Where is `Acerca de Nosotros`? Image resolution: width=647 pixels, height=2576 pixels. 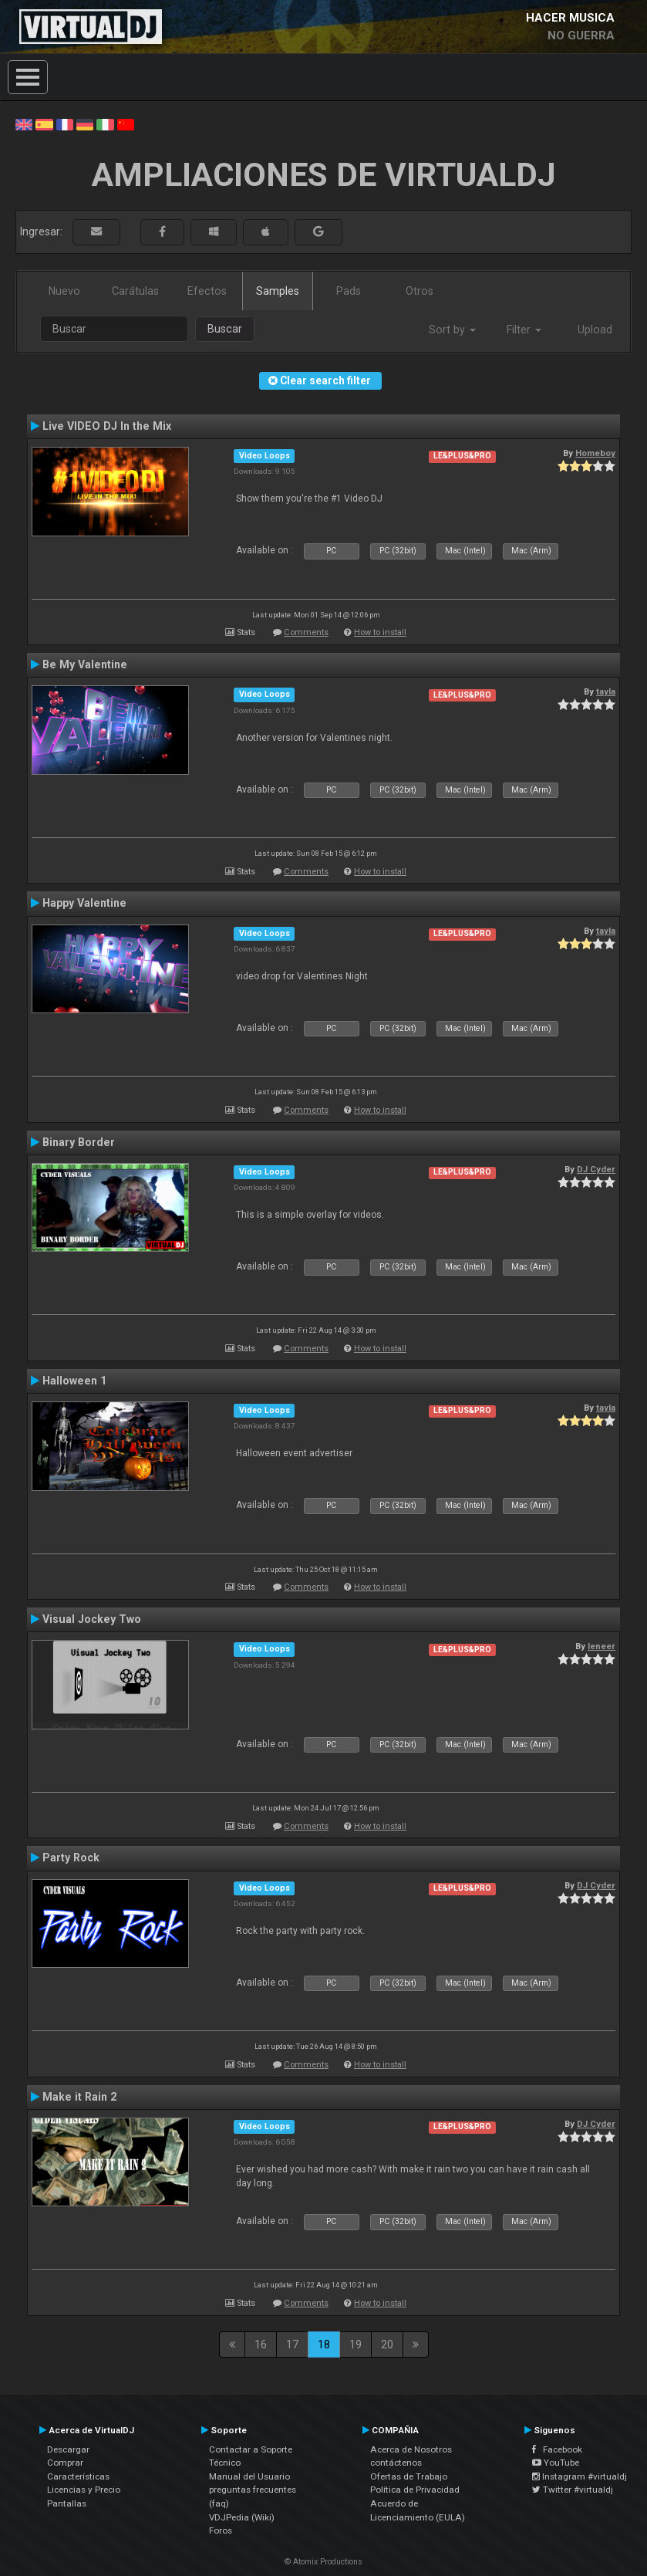 Acerca de Nosotros is located at coordinates (411, 2449).